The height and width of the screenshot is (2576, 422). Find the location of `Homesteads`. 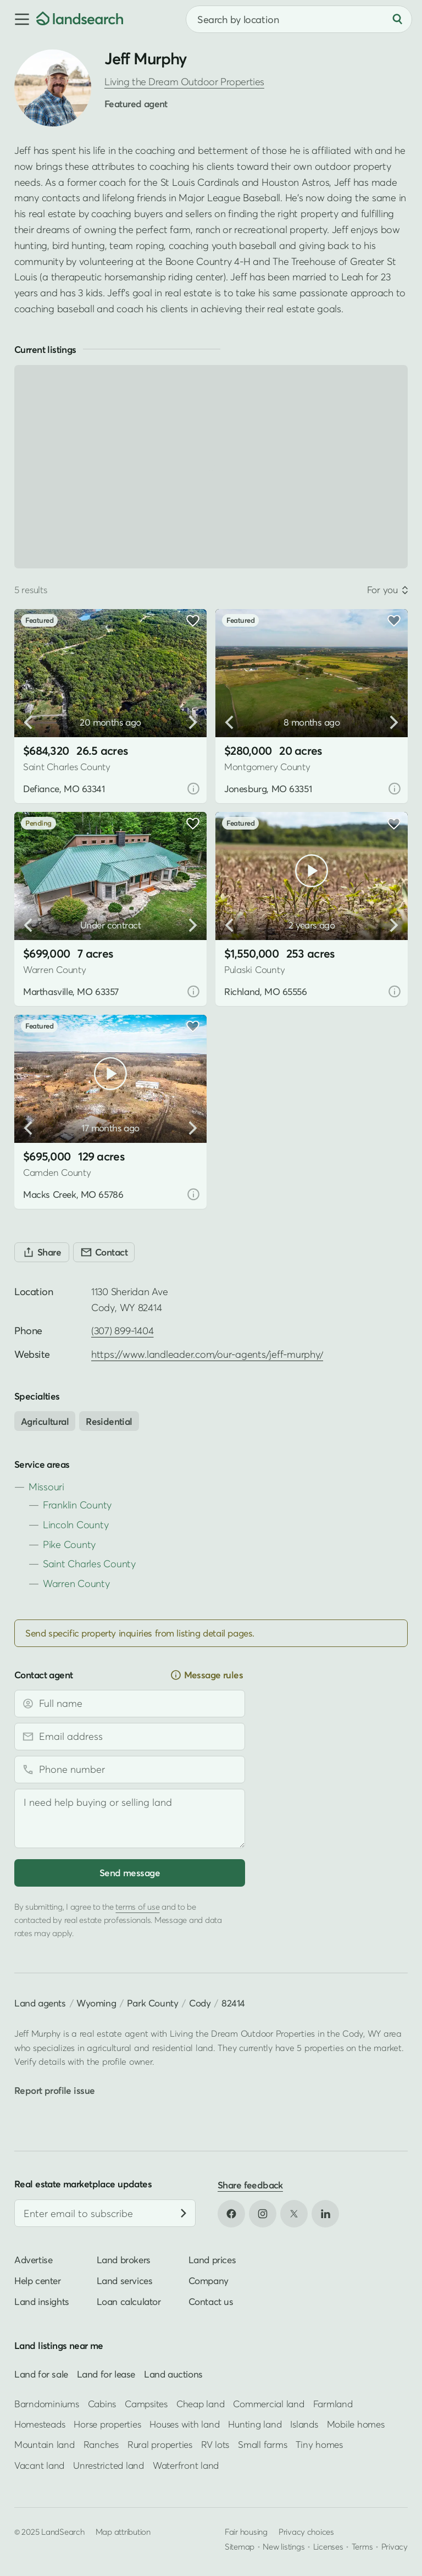

Homesteads is located at coordinates (39, 2424).